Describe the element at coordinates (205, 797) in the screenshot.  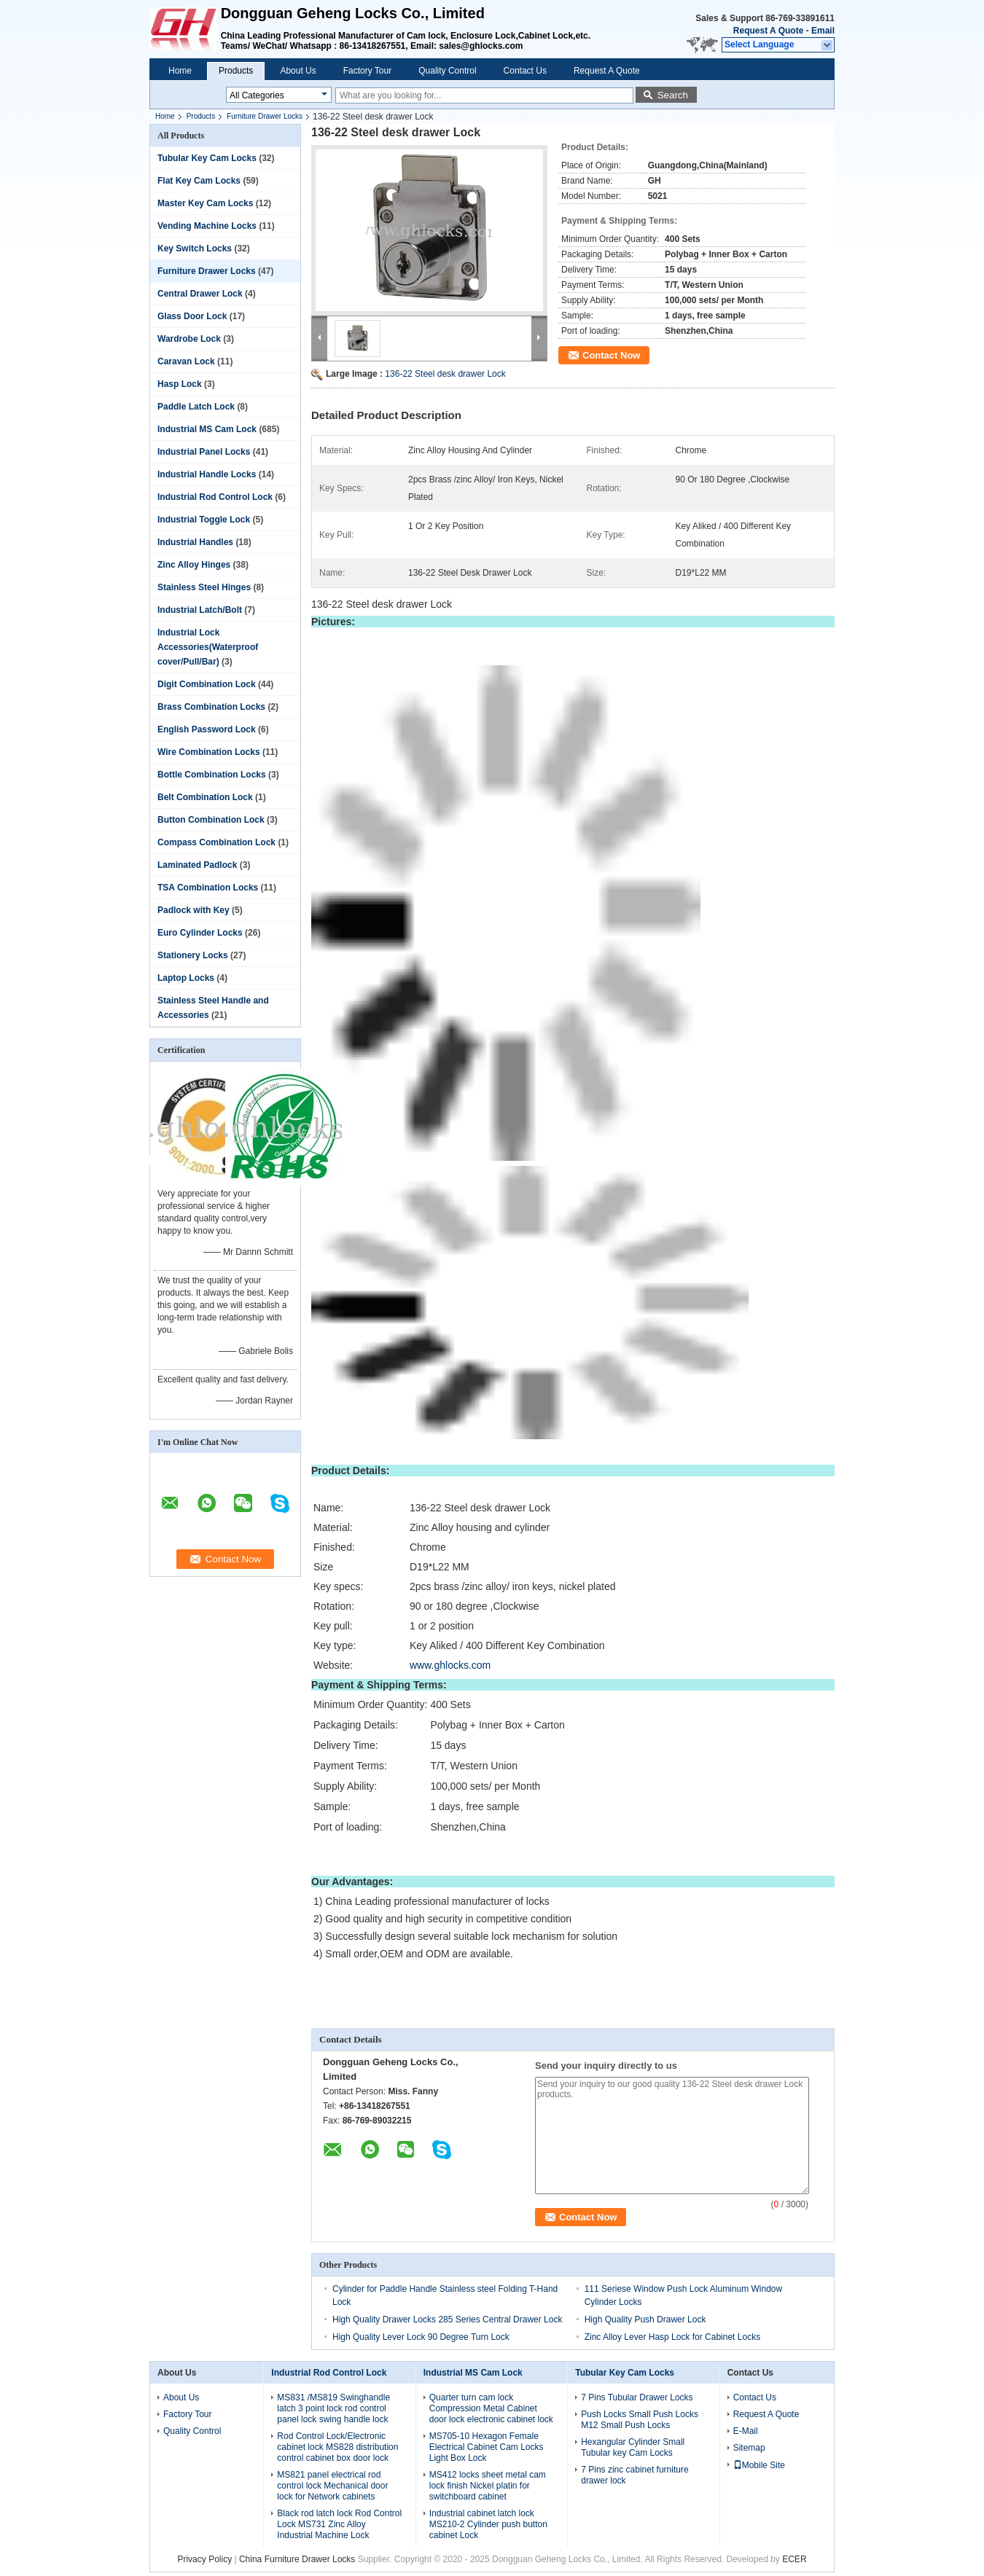
I see `Belt Combination Lock` at that location.